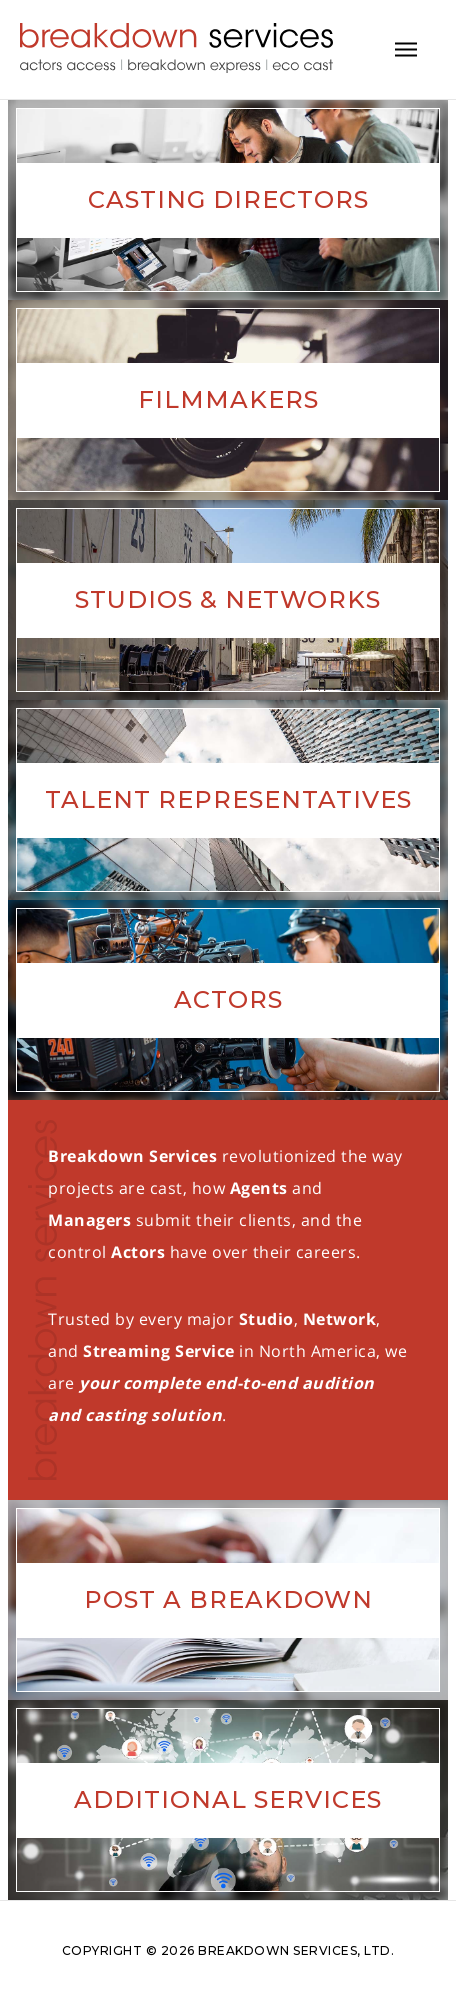 This screenshot has width=456, height=2000. I want to click on Studios & Networks, so click(228, 599).